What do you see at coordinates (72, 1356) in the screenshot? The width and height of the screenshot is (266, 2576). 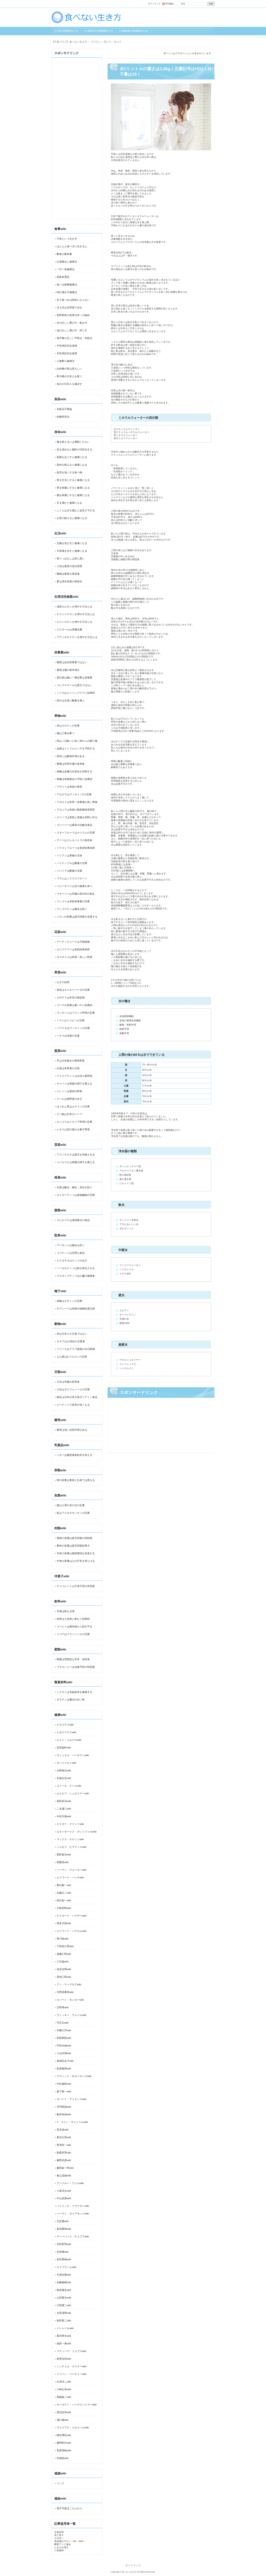 I see `もち麦はβ-グルカンの宝庫` at bounding box center [72, 1356].